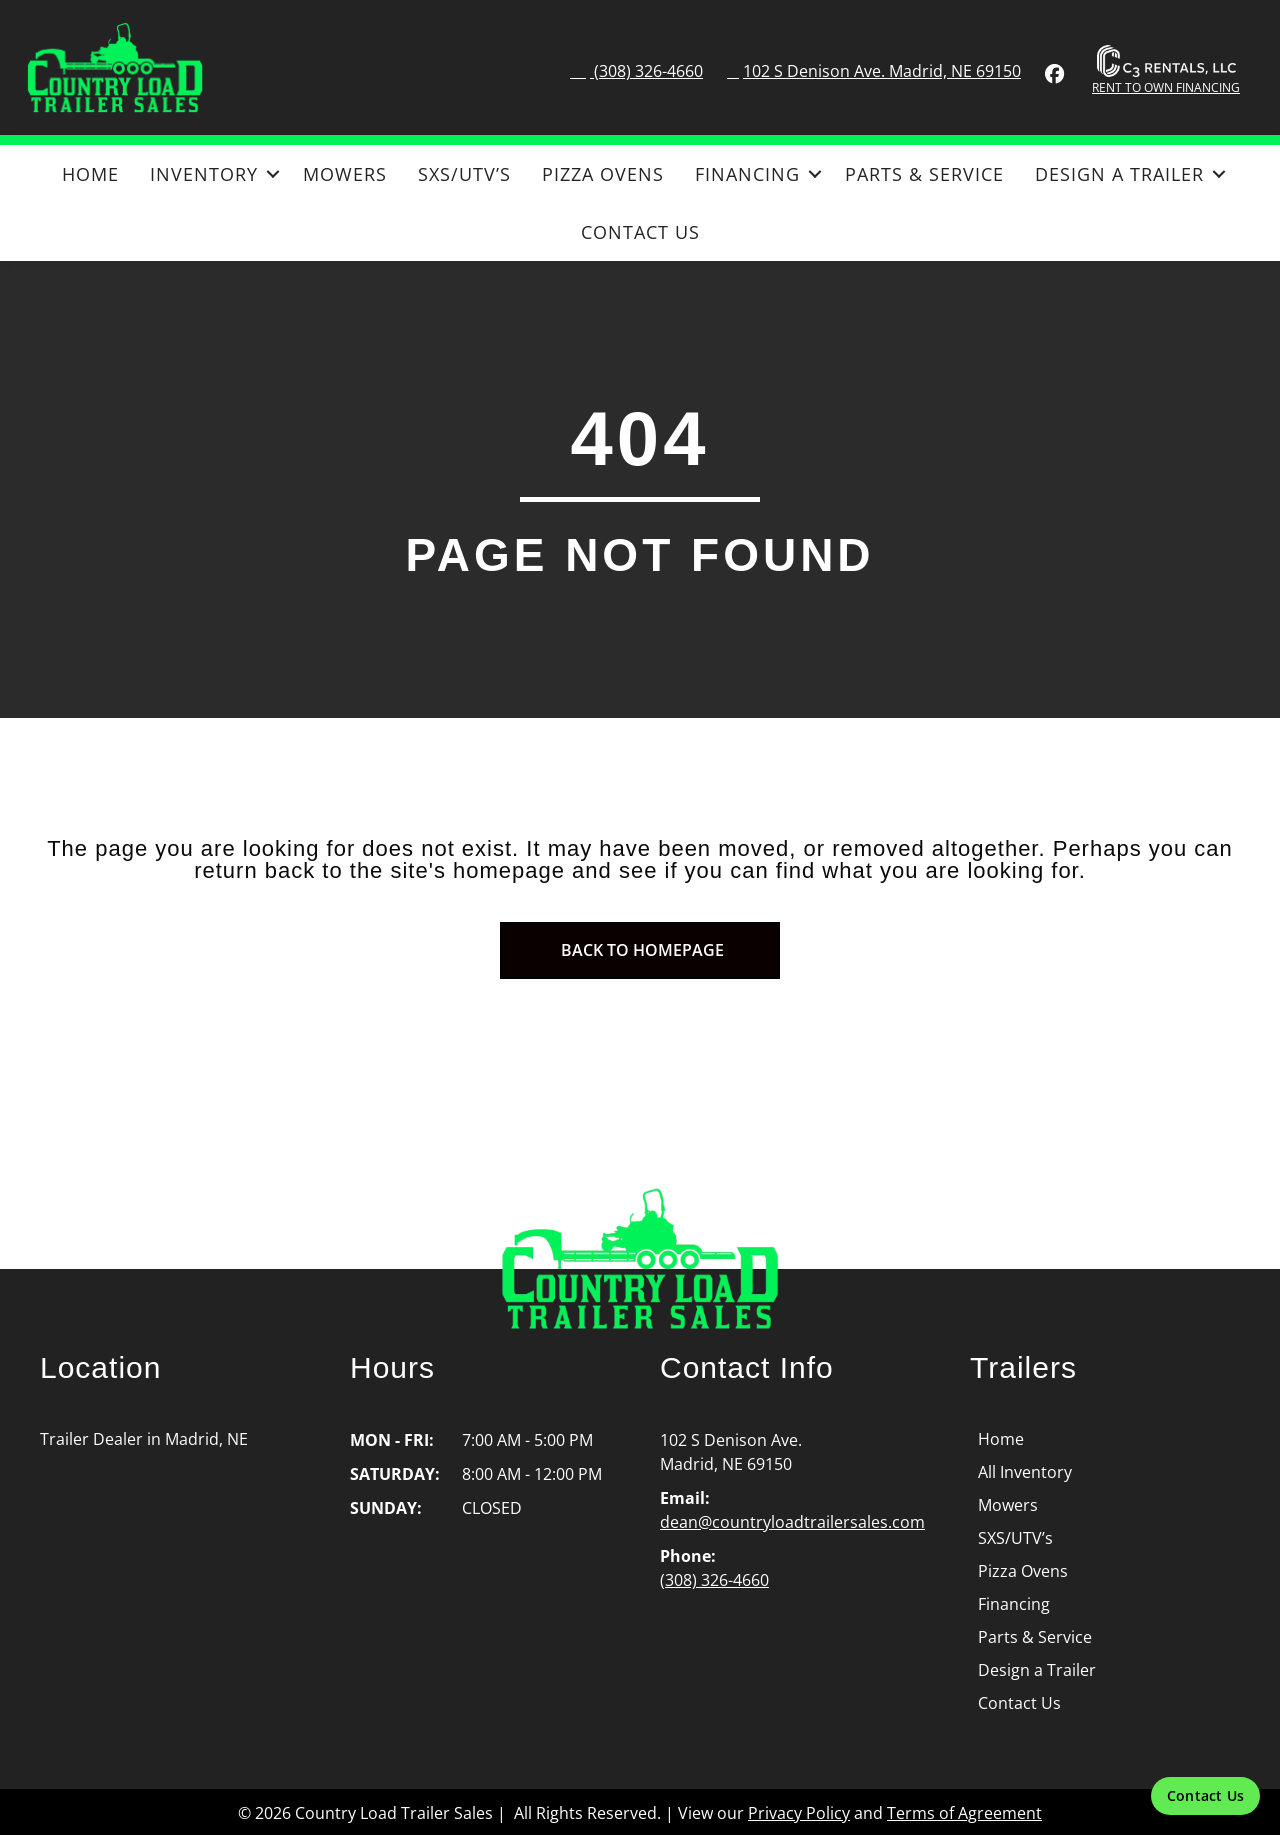 This screenshot has height=1835, width=1280. What do you see at coordinates (924, 174) in the screenshot?
I see `Parts & Service` at bounding box center [924, 174].